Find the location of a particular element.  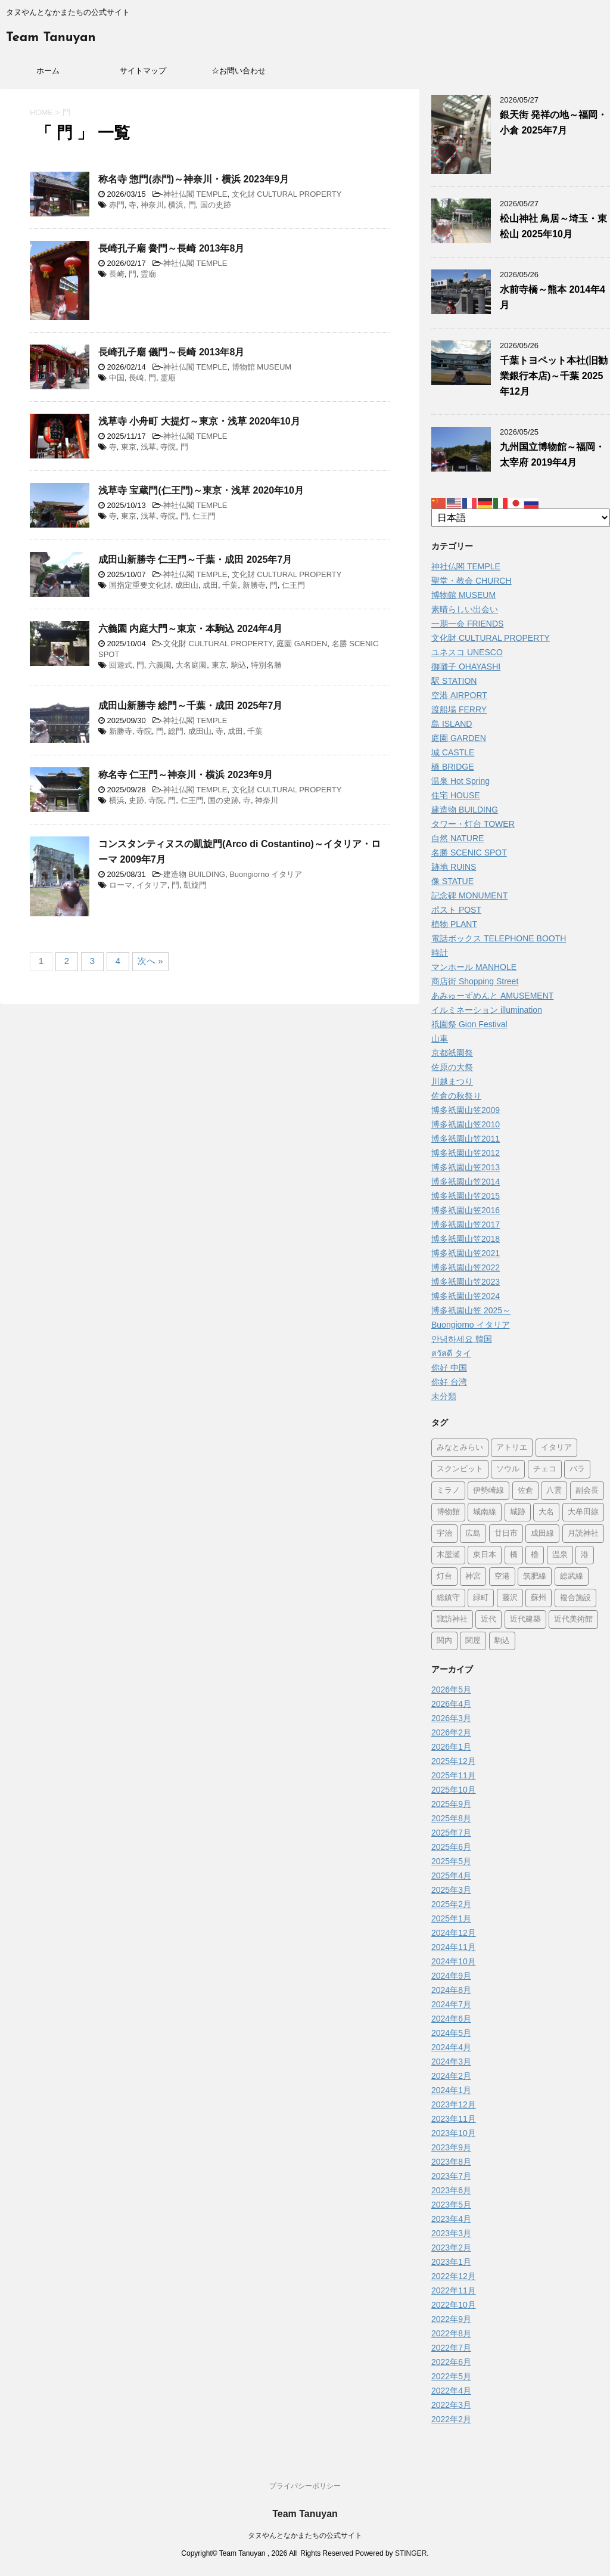

名勝 SCENIC SPOT is located at coordinates (469, 852).